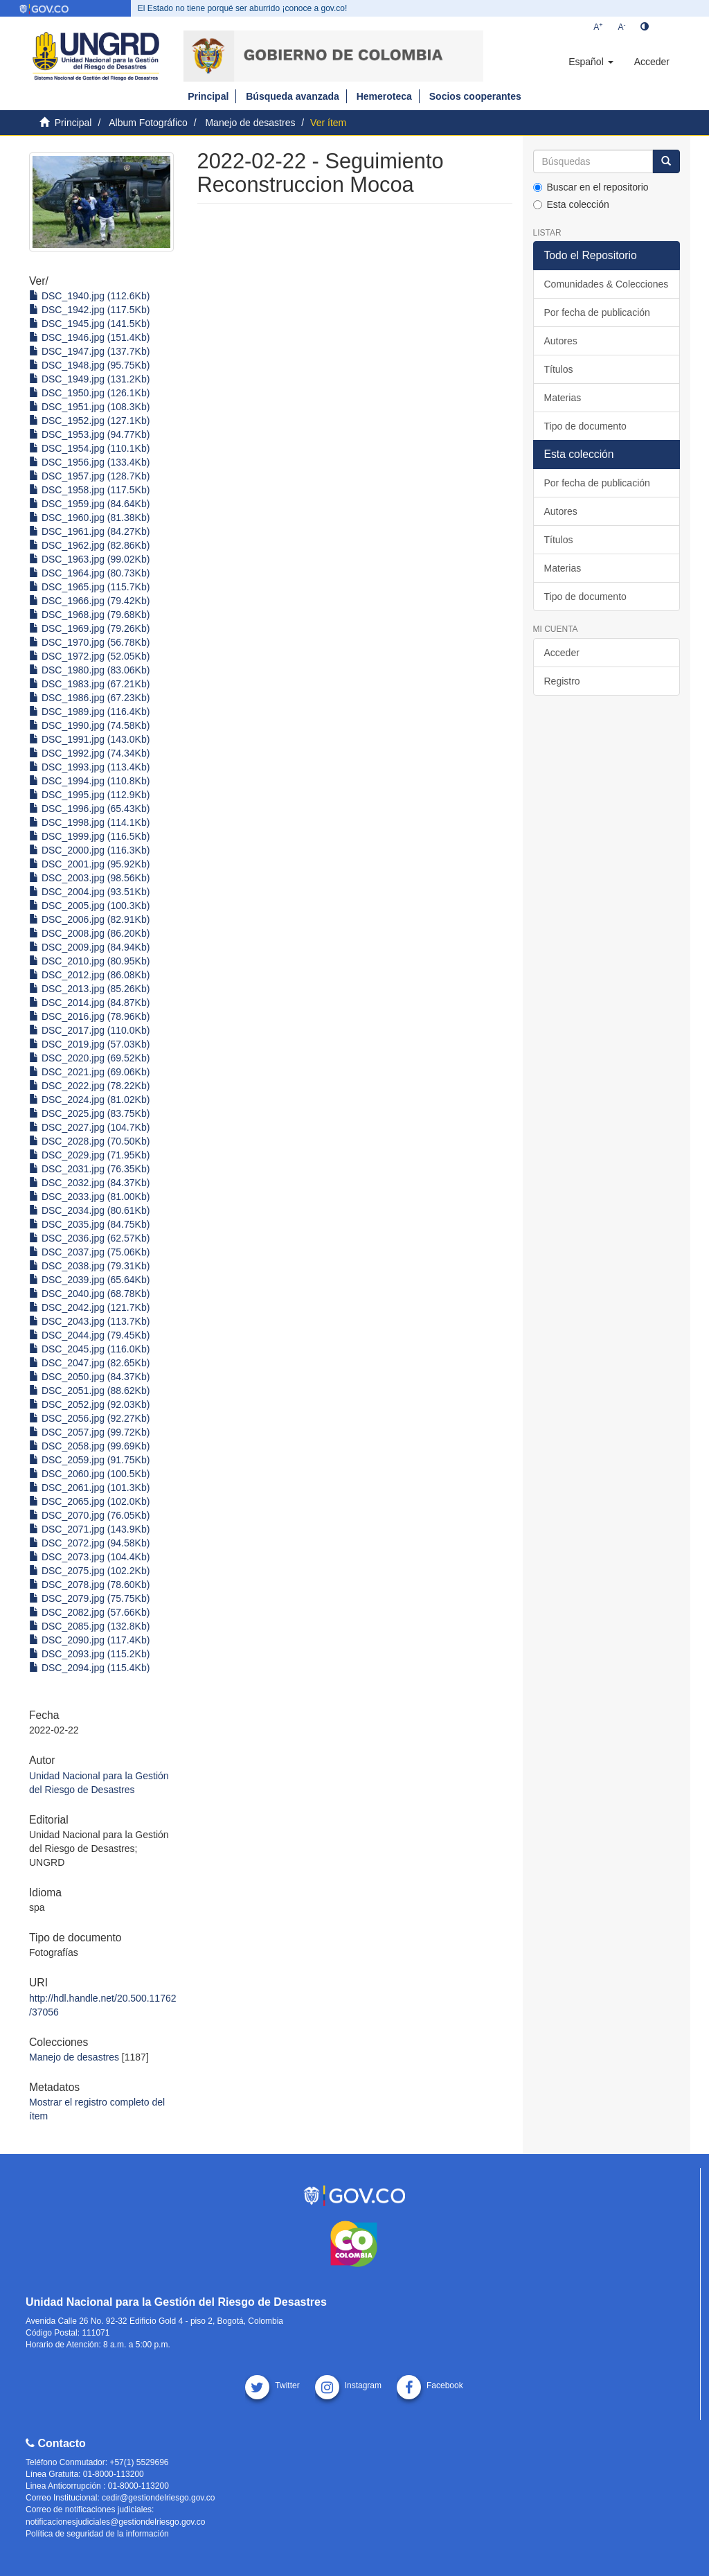 This screenshot has width=709, height=2576. What do you see at coordinates (148, 122) in the screenshot?
I see `Album Fotográfico` at bounding box center [148, 122].